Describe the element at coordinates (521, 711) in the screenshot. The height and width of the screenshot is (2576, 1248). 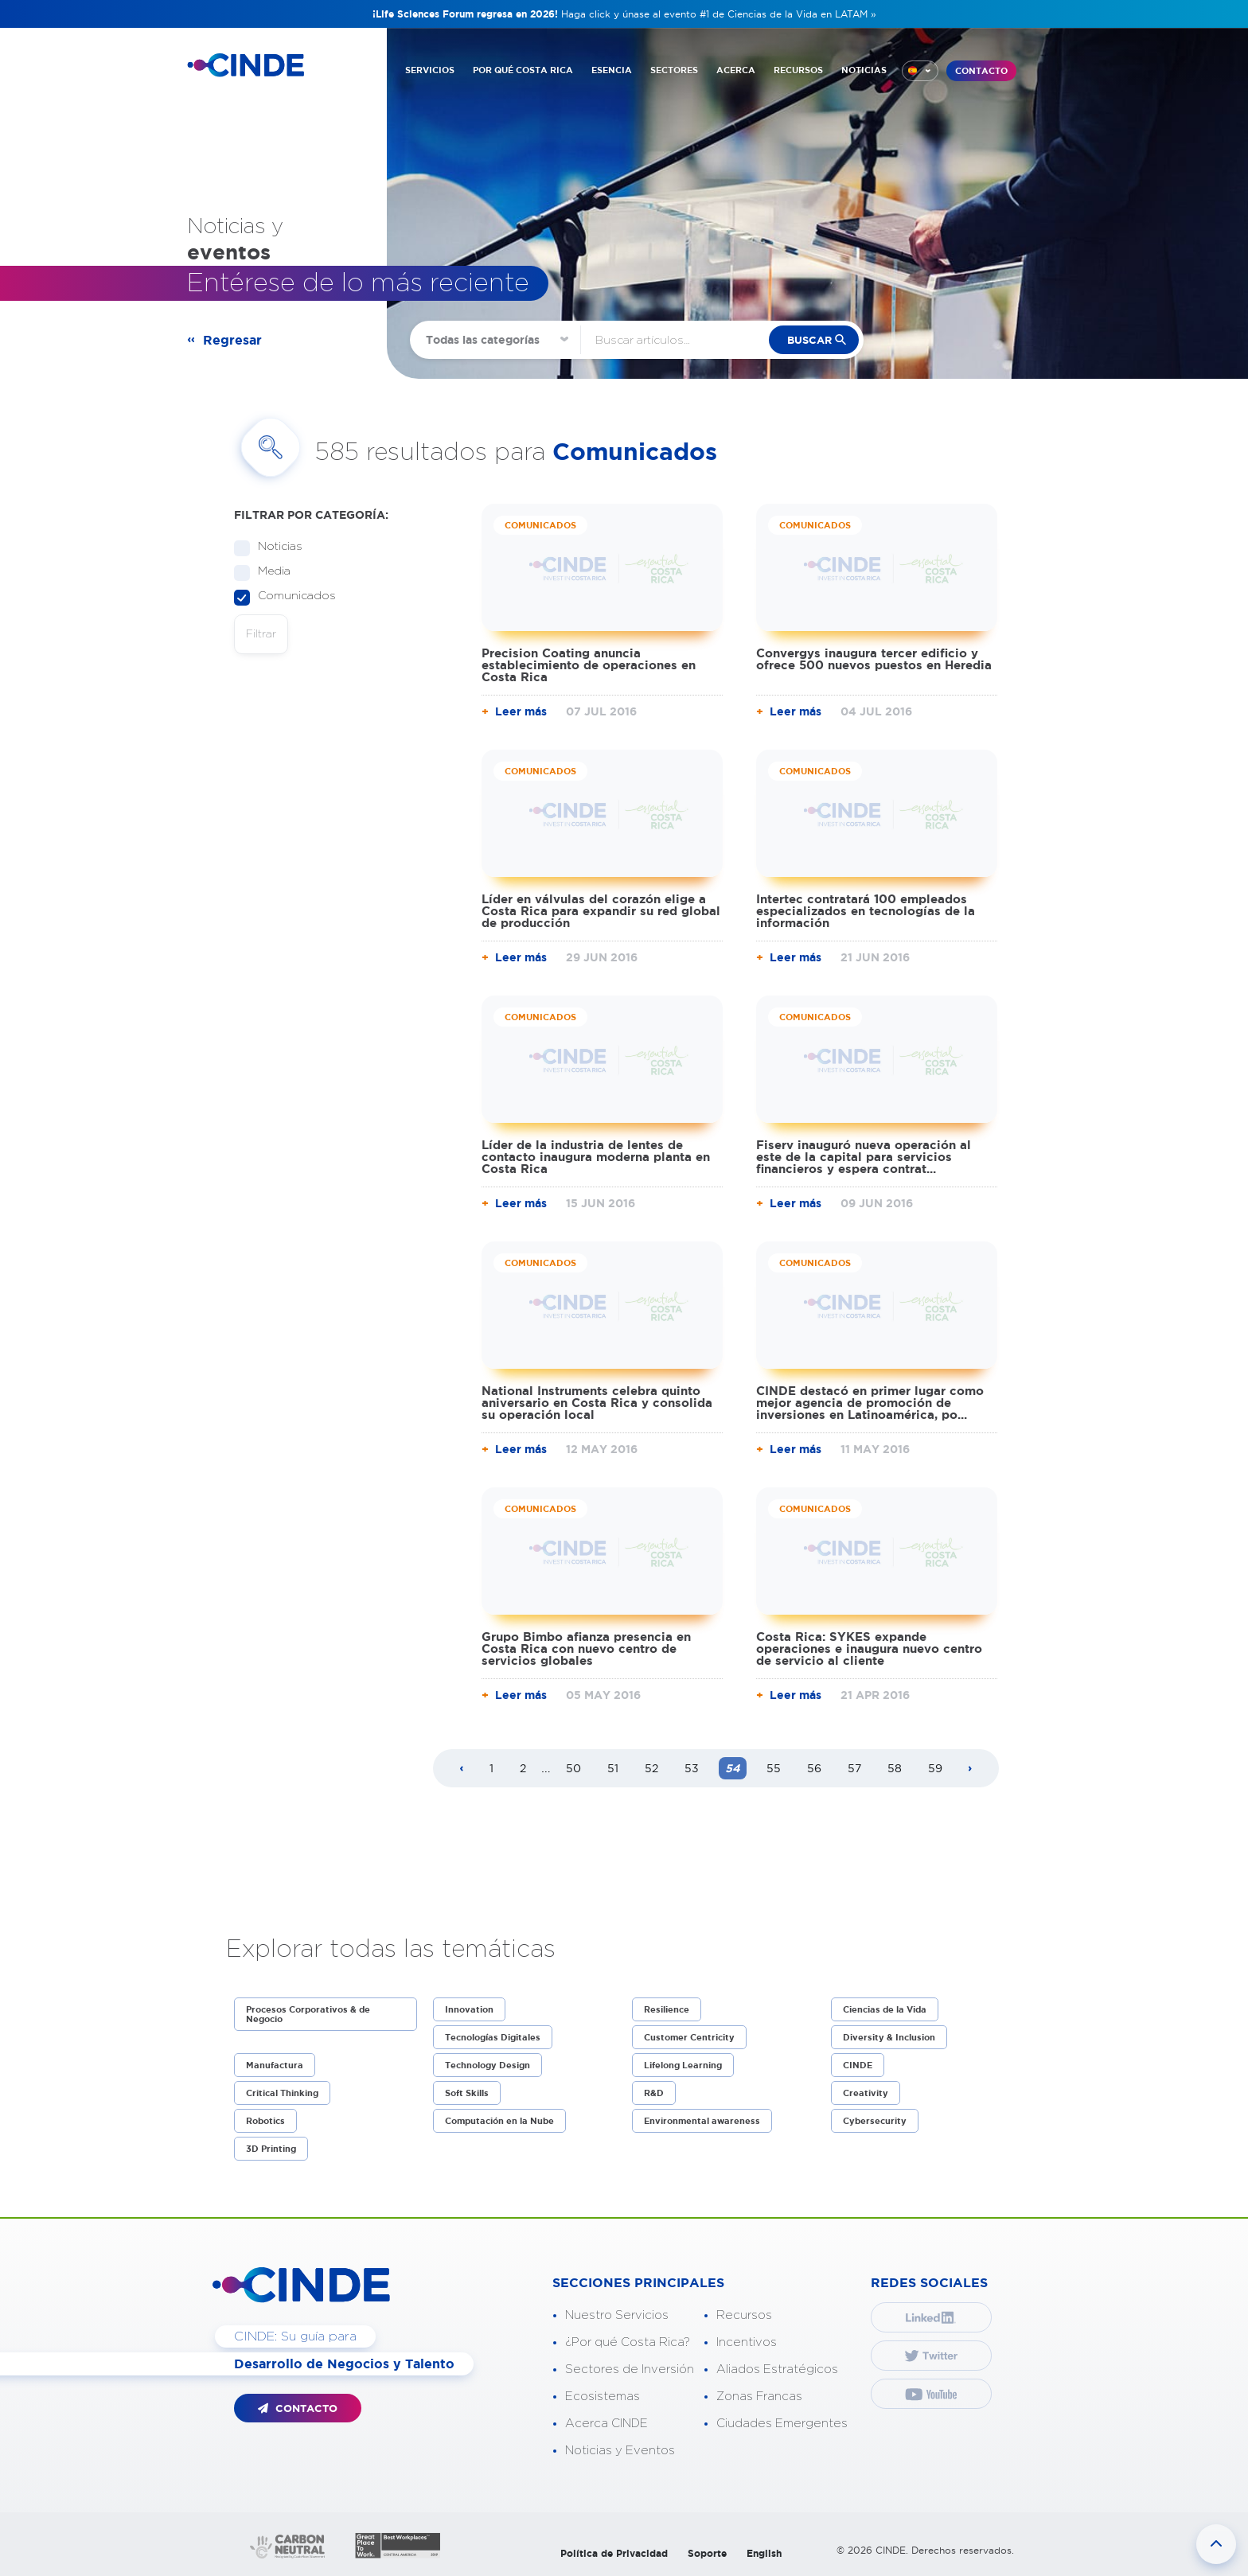
I see `Leer más` at that location.